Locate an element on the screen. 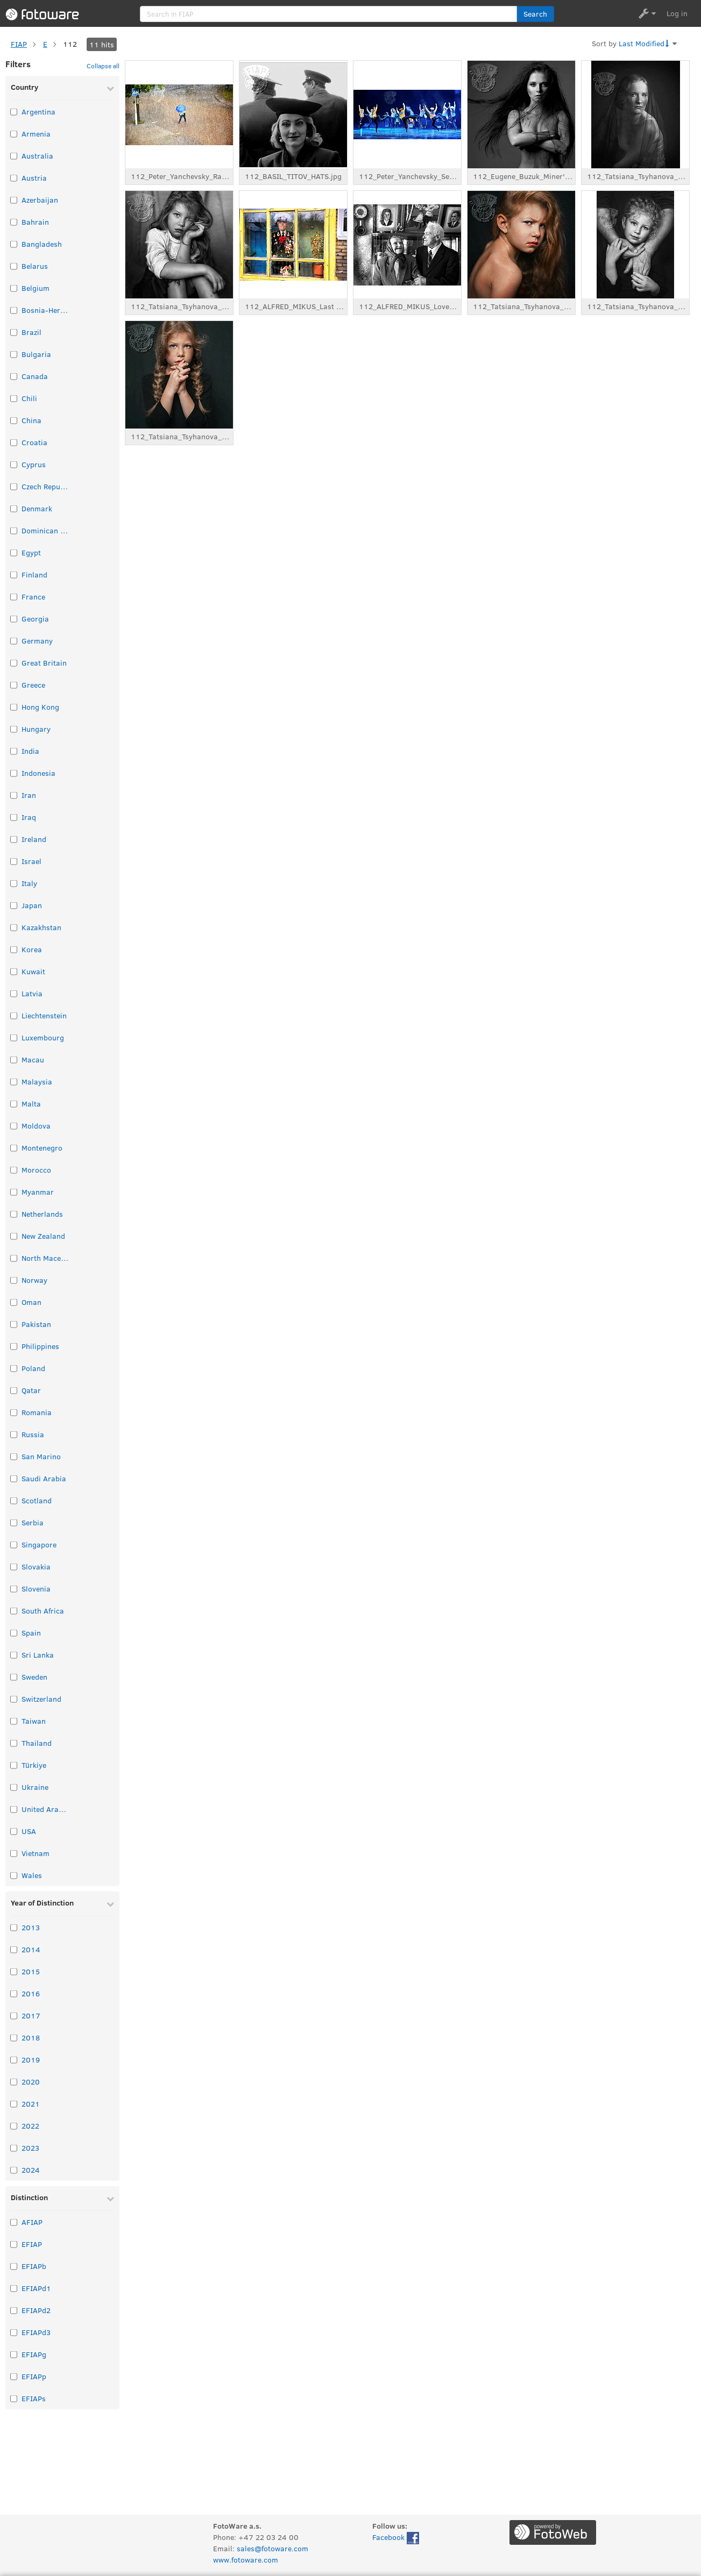  2018 is located at coordinates (31, 2037).